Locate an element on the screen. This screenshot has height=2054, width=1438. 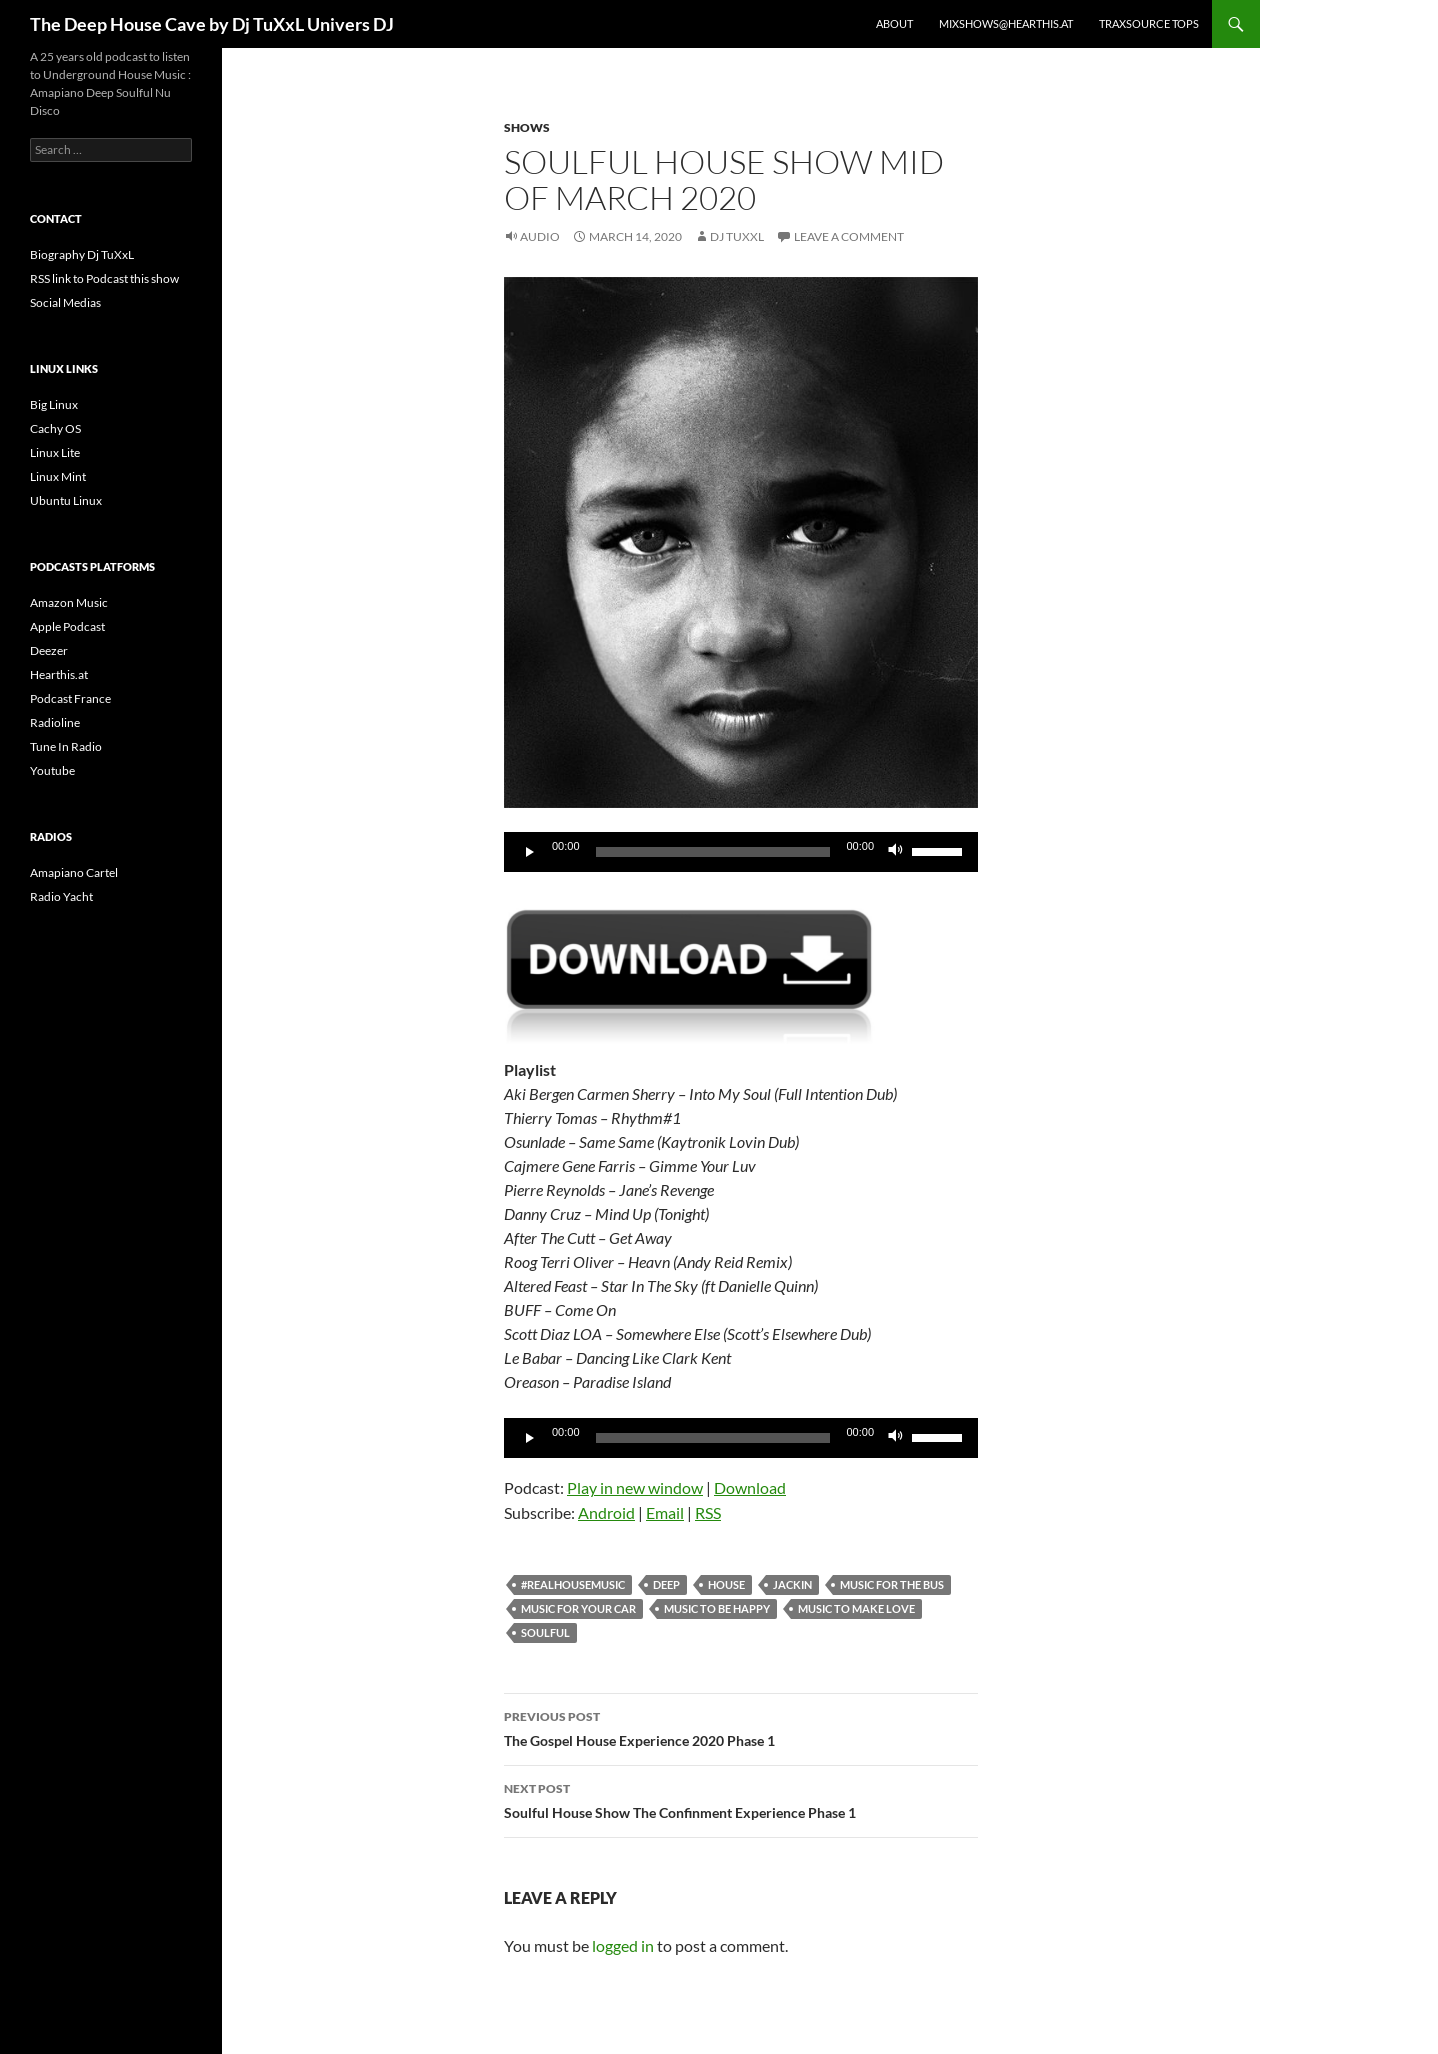
deep is located at coordinates (666, 1584).